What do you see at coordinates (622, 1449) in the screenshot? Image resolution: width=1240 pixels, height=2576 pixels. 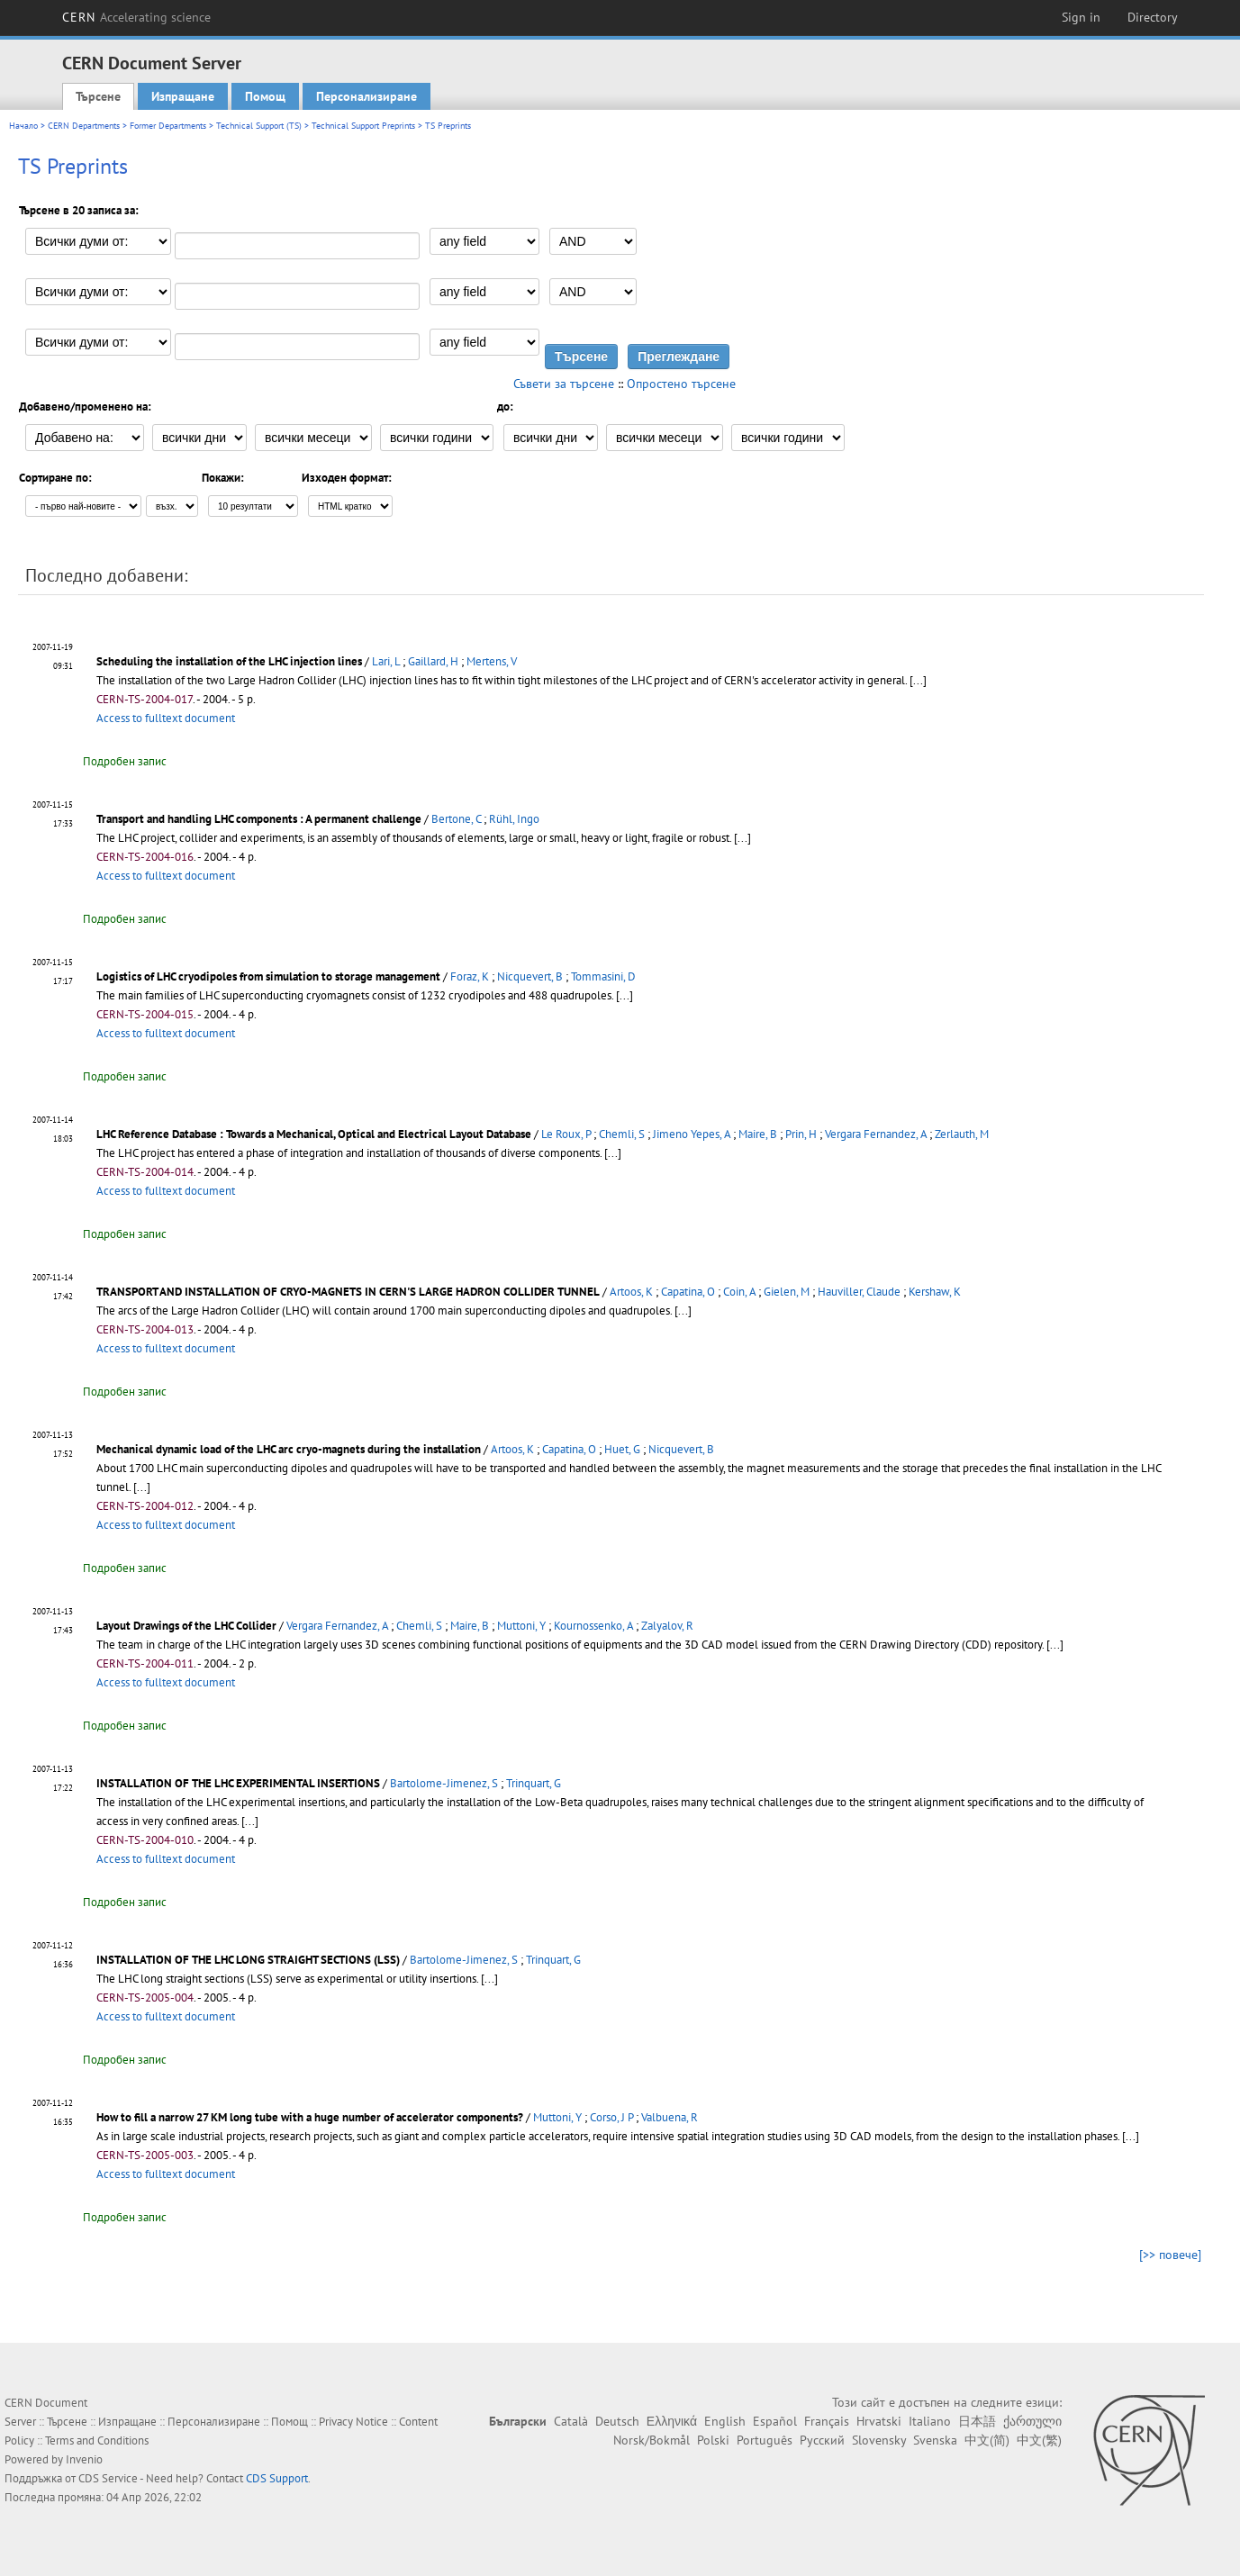 I see `Huet, G` at bounding box center [622, 1449].